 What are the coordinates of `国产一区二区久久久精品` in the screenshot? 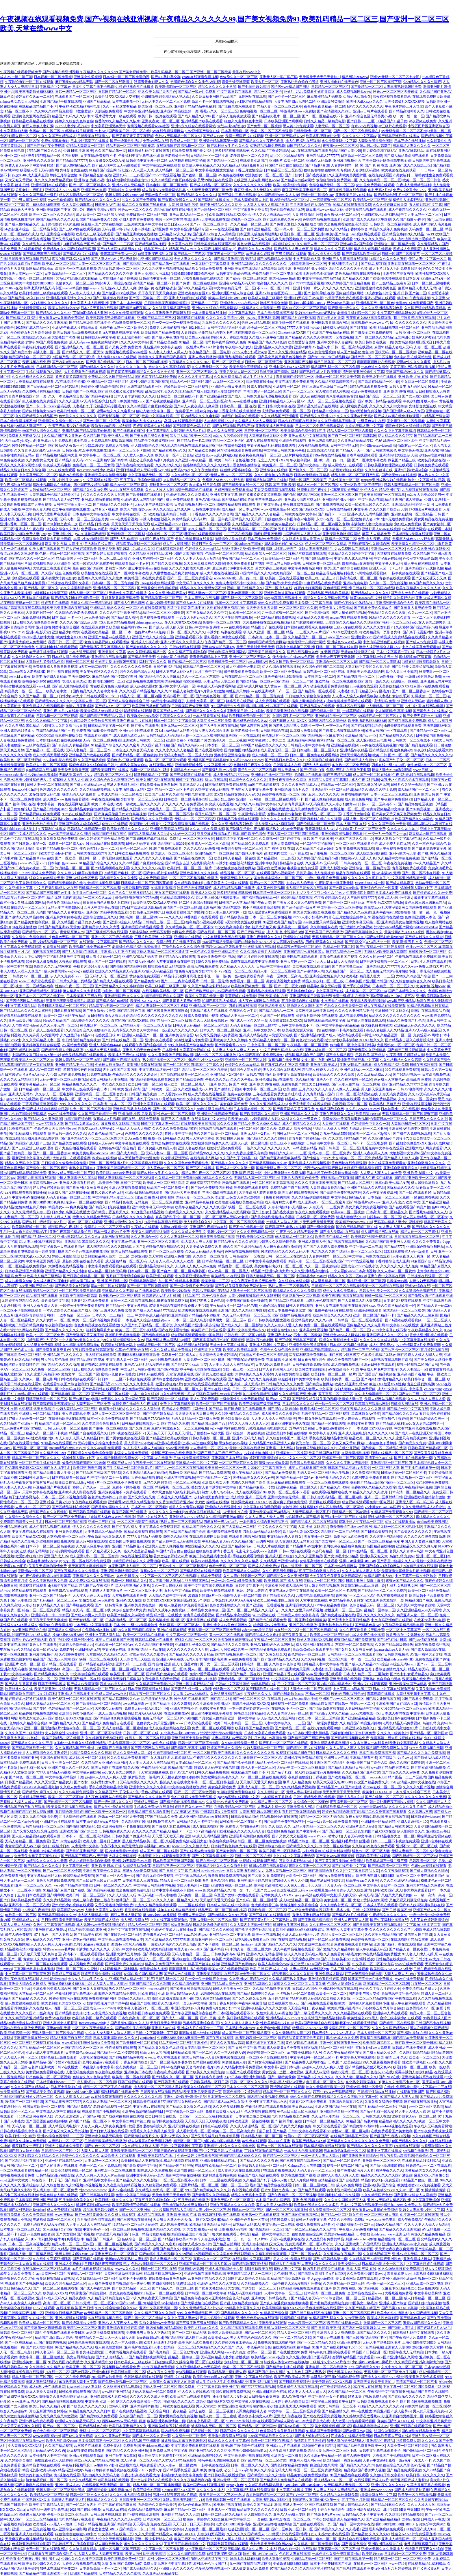 It's located at (374, 337).